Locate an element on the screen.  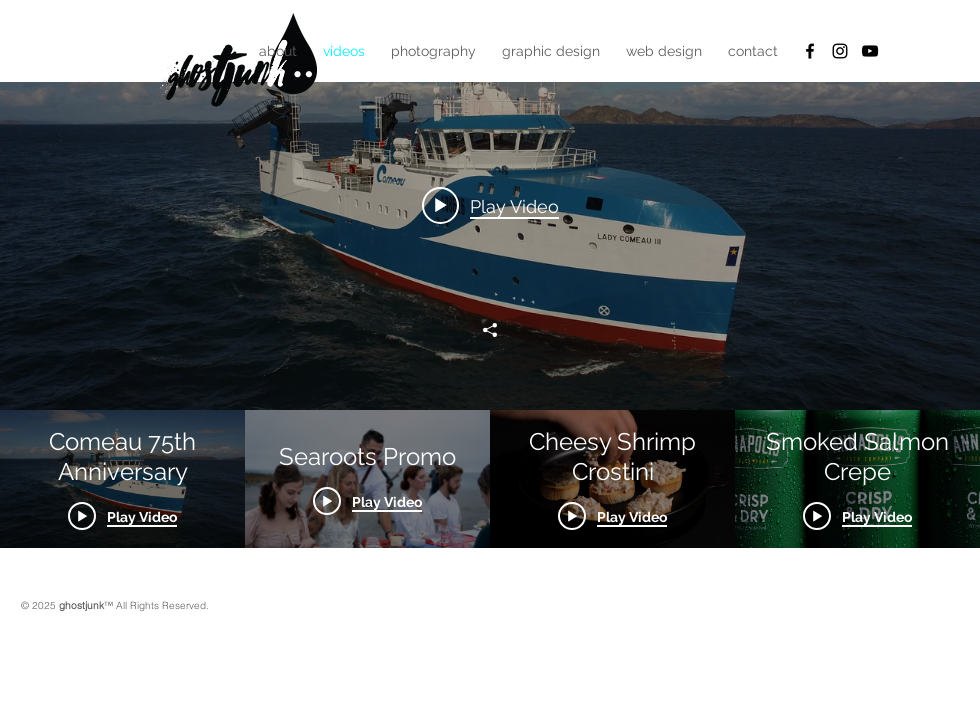
[YouTube] is located at coordinates (870, 51).